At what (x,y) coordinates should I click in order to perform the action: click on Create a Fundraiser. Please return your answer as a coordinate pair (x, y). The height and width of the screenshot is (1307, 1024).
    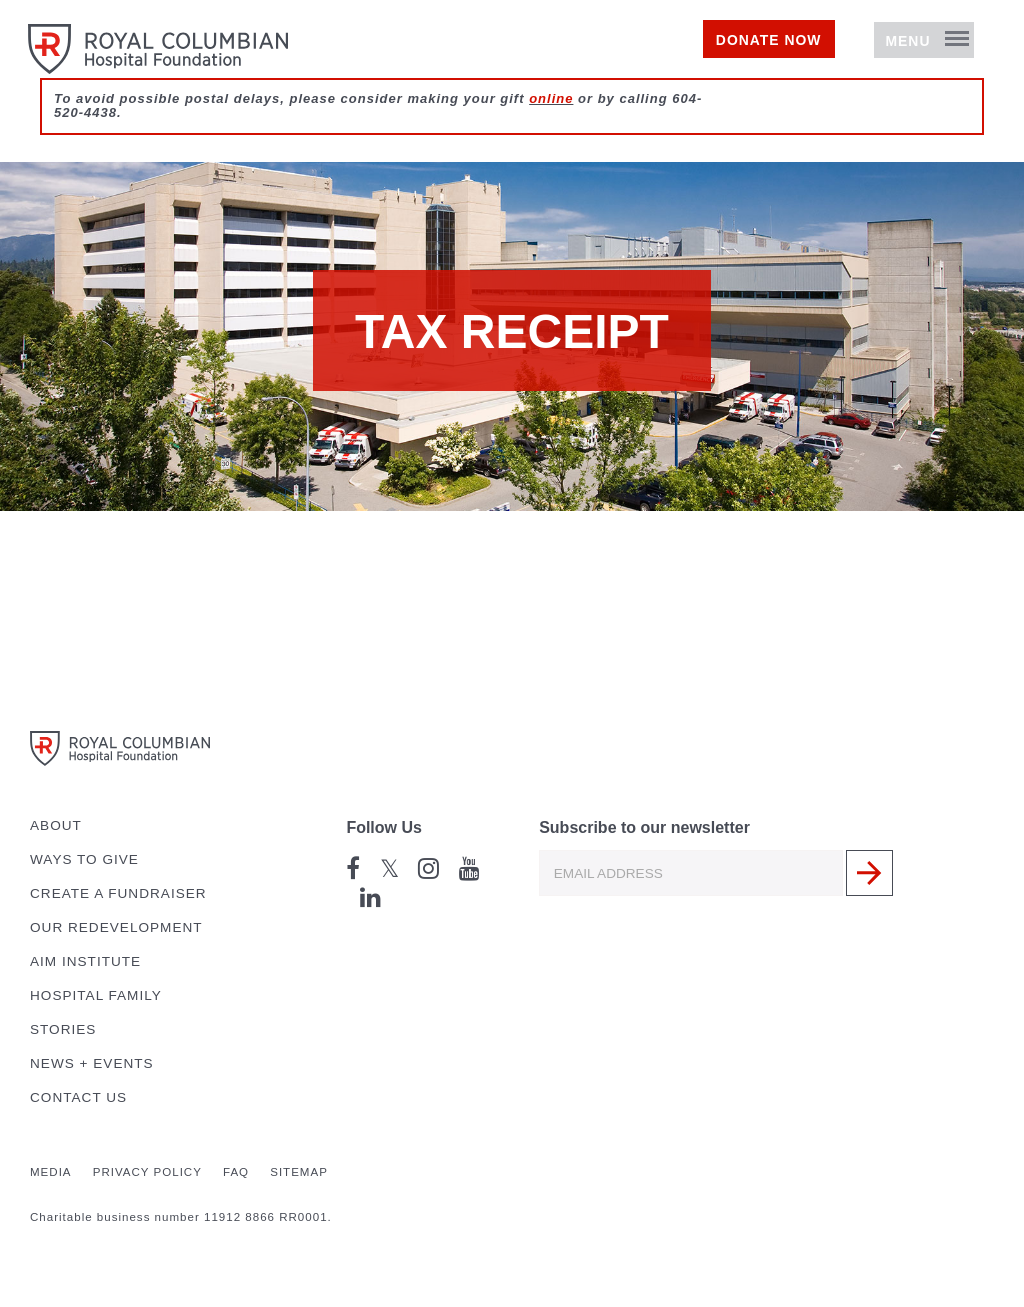
    Looking at the image, I should click on (118, 893).